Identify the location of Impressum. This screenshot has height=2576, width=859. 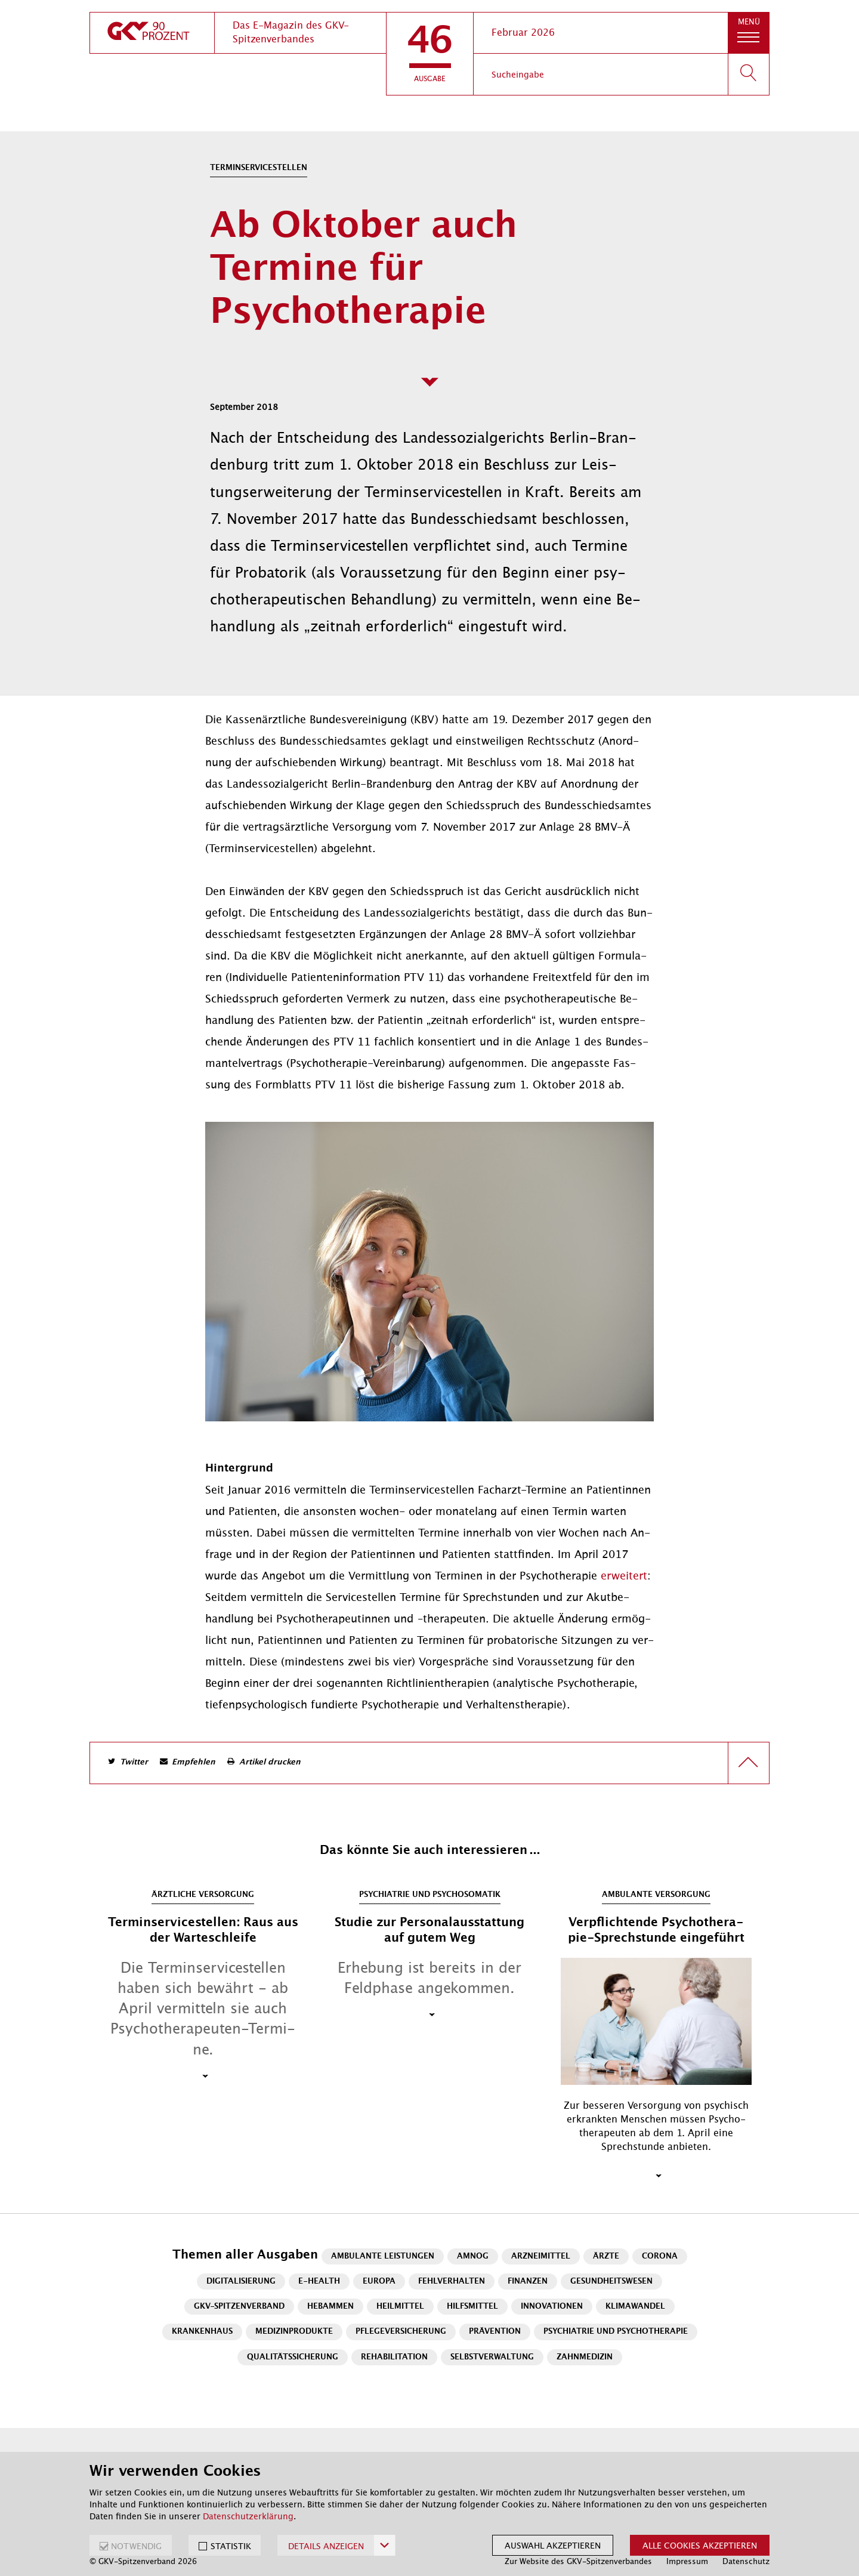
(687, 2561).